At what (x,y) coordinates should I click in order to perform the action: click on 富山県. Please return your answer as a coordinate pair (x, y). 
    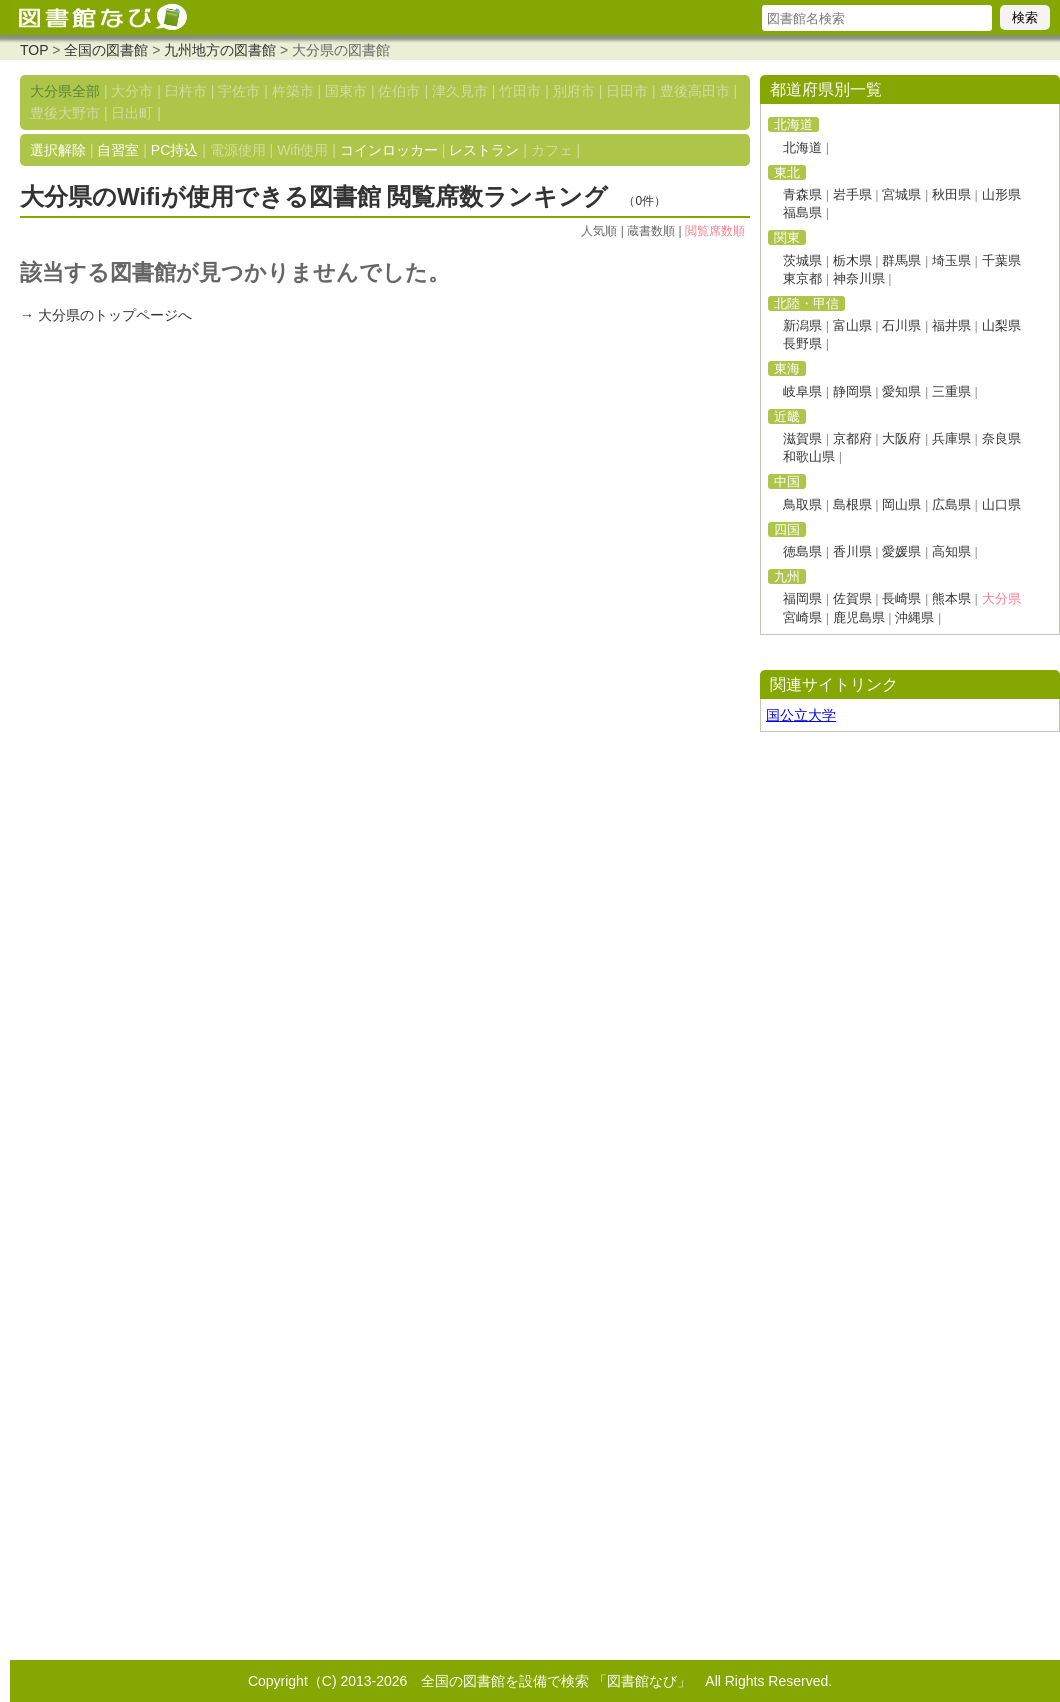
    Looking at the image, I should click on (852, 325).